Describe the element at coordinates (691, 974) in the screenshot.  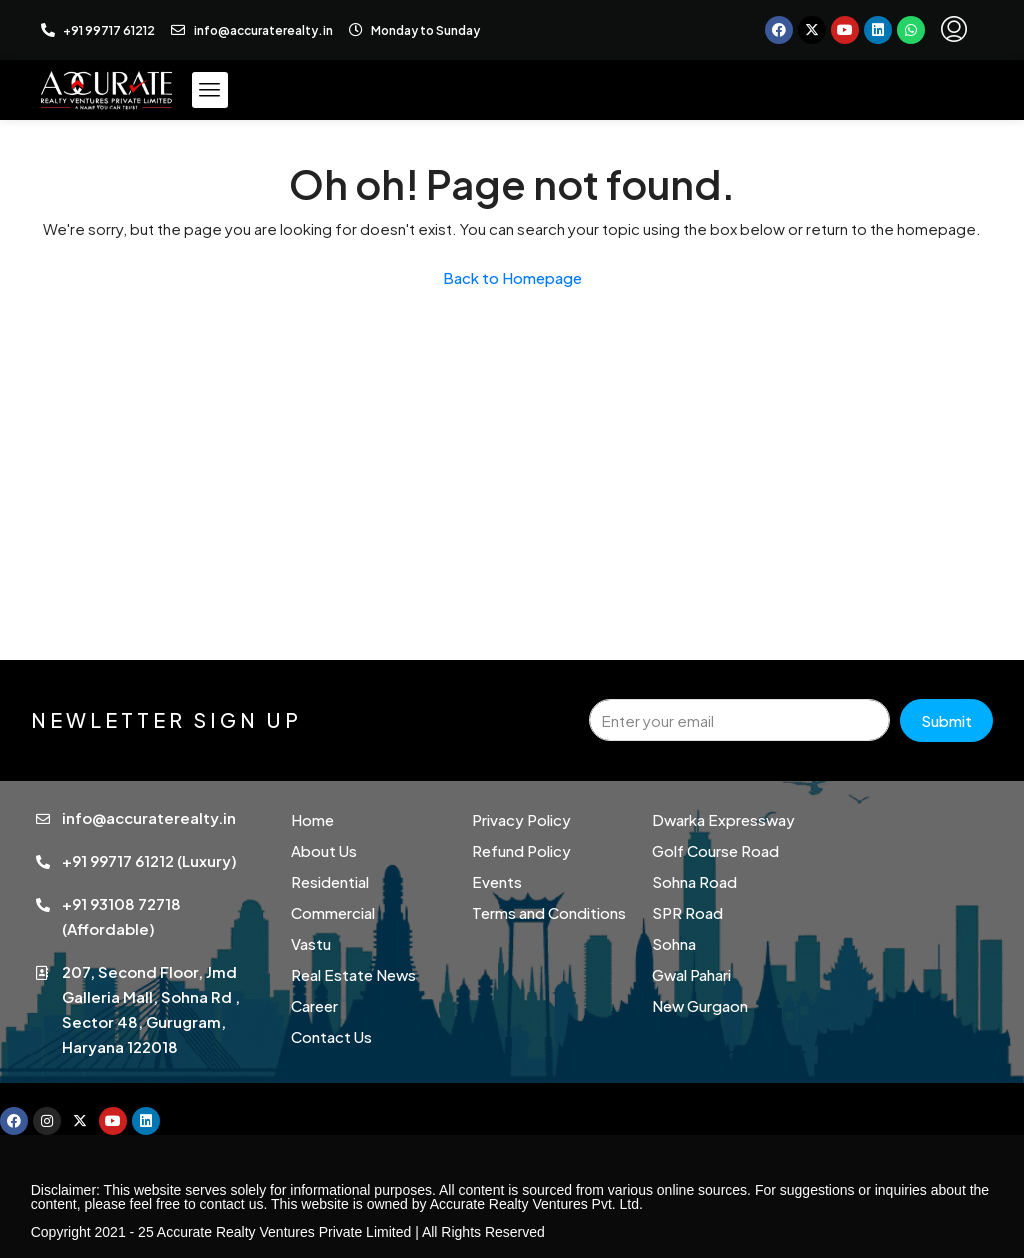
I see `Gwal Pahari` at that location.